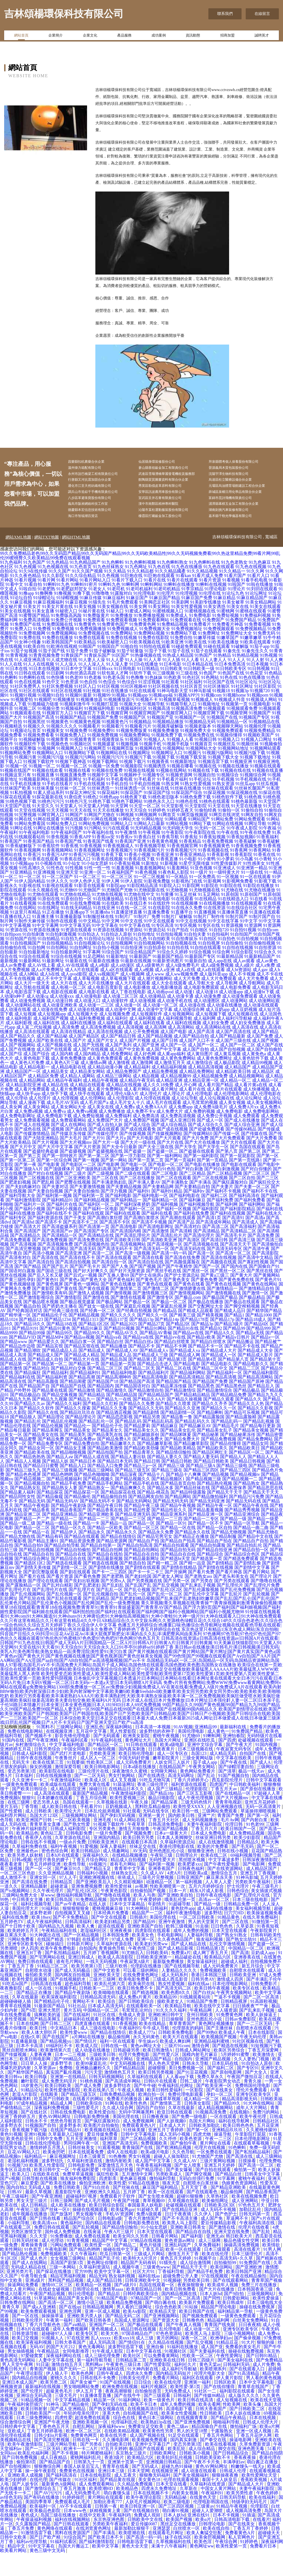 The width and height of the screenshot is (283, 2576). Describe the element at coordinates (164, 1156) in the screenshot. I see `国产传媒视频网站` at that location.